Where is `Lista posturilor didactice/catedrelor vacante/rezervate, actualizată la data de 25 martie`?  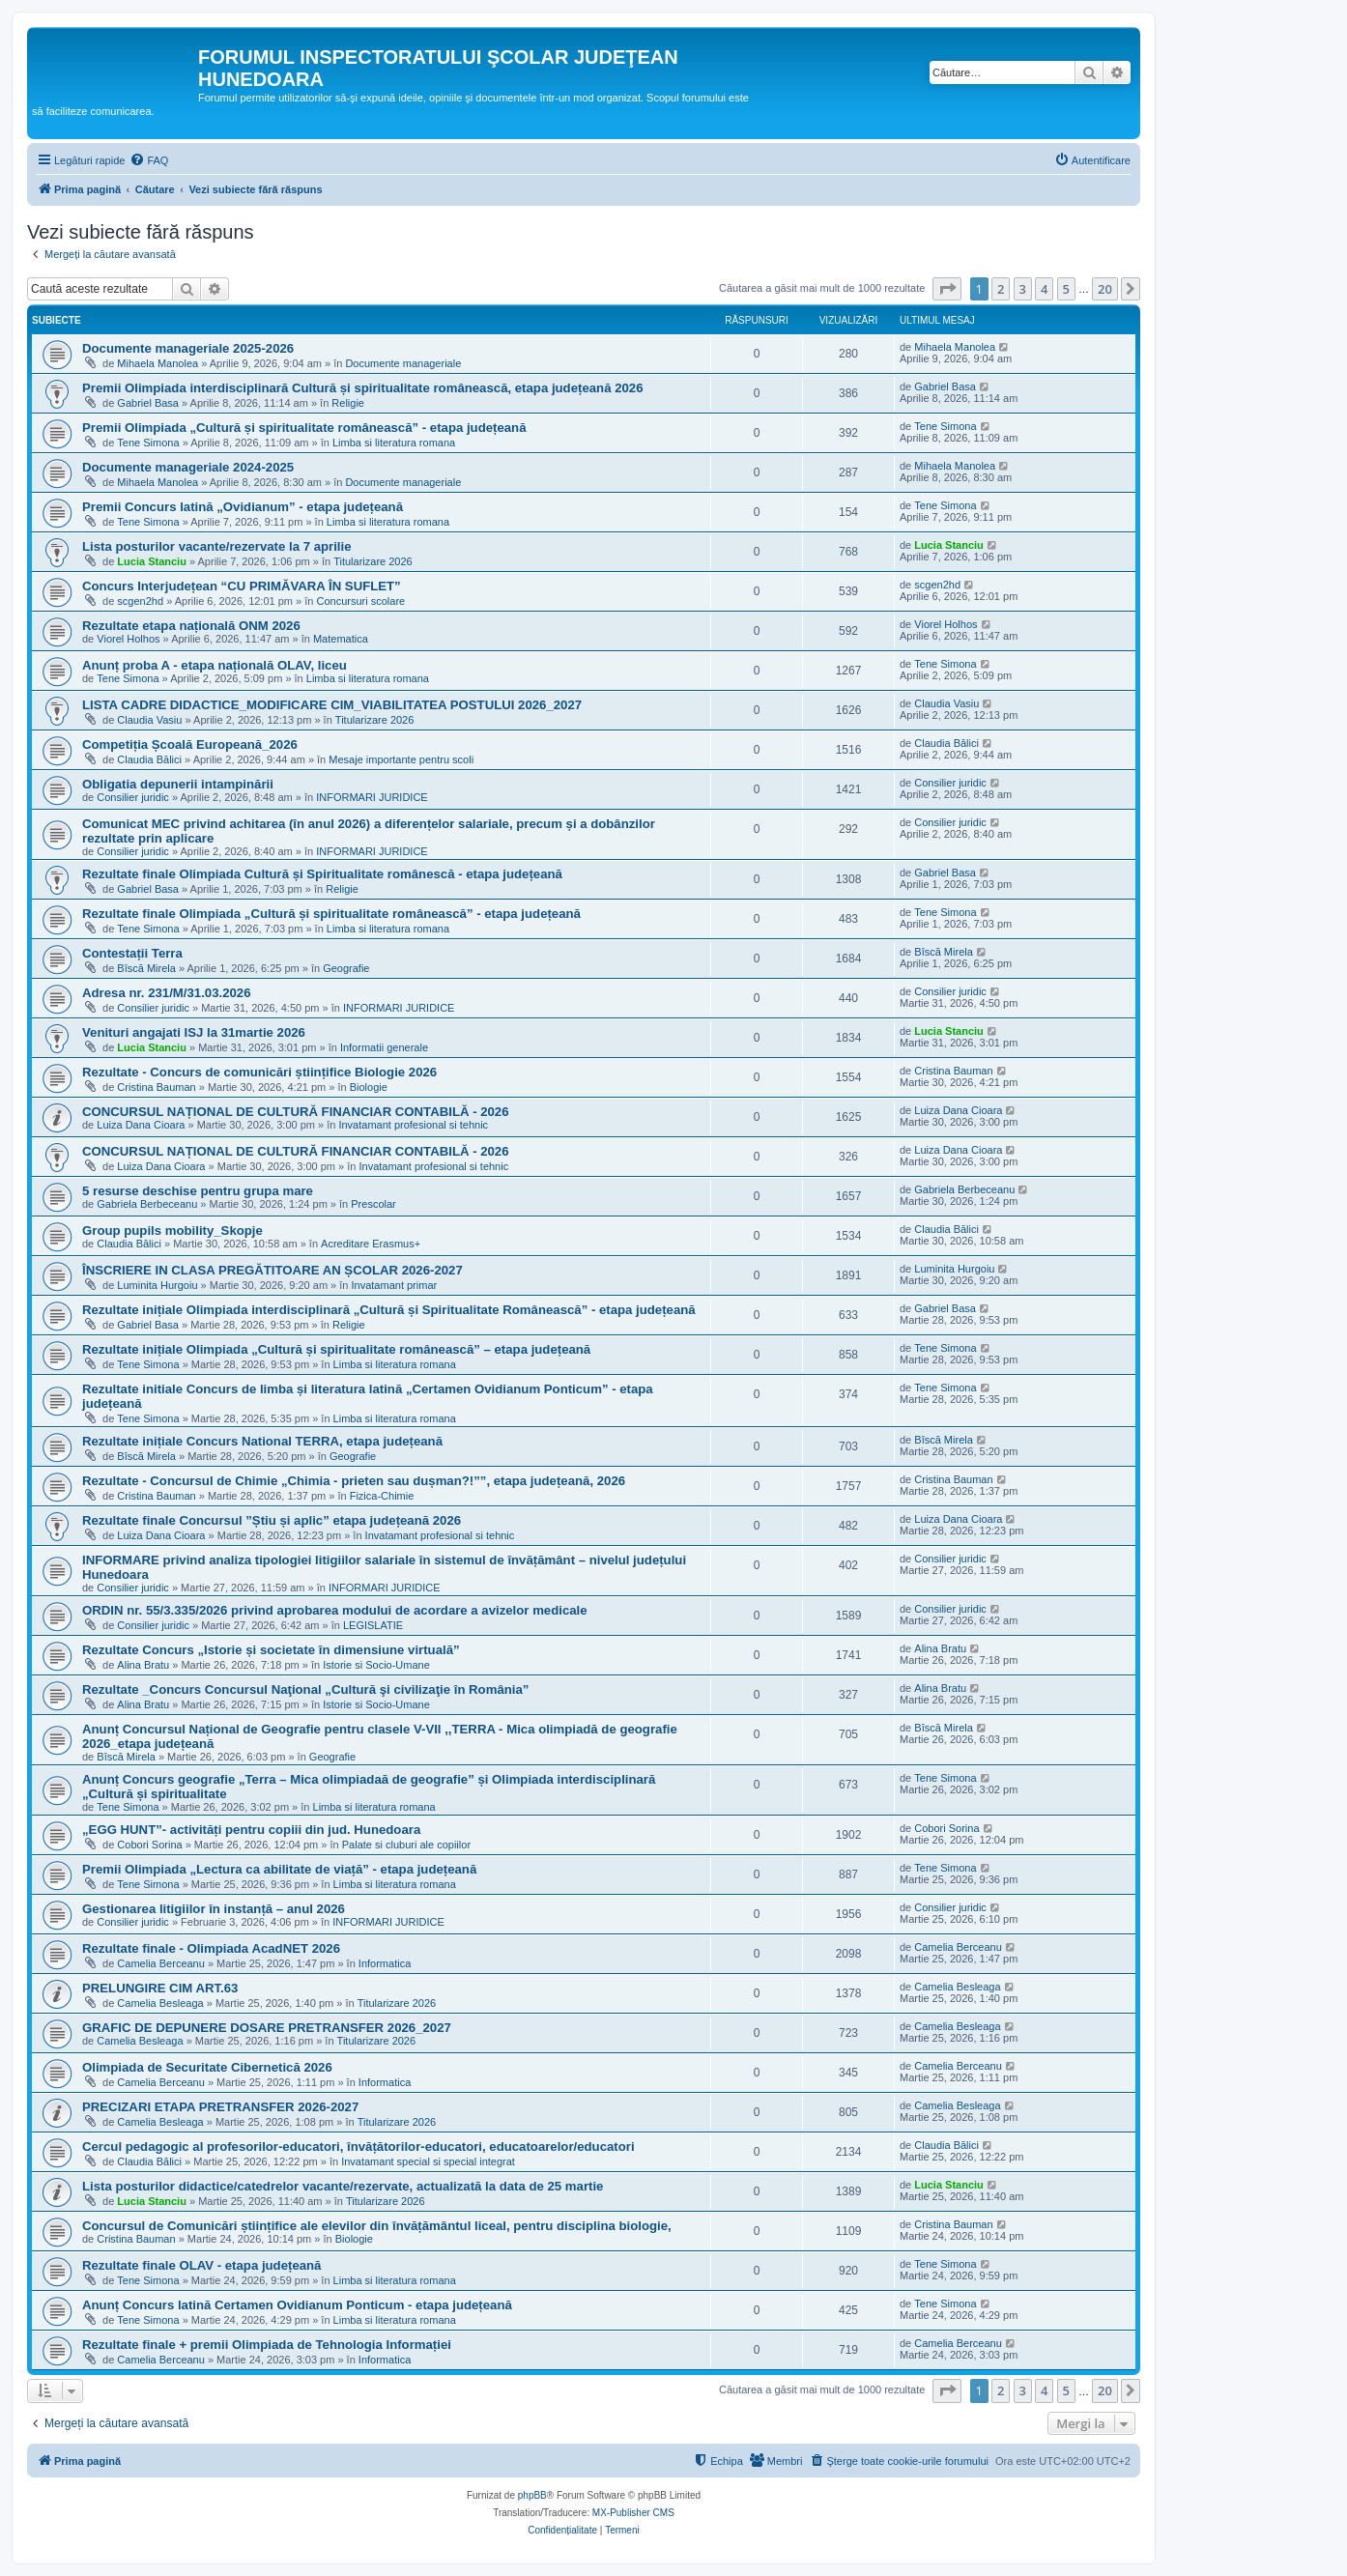
Lista posturilor didactice/catedrelor vacante/rezervate, actualizată la data de 25 martie is located at coordinates (342, 2186).